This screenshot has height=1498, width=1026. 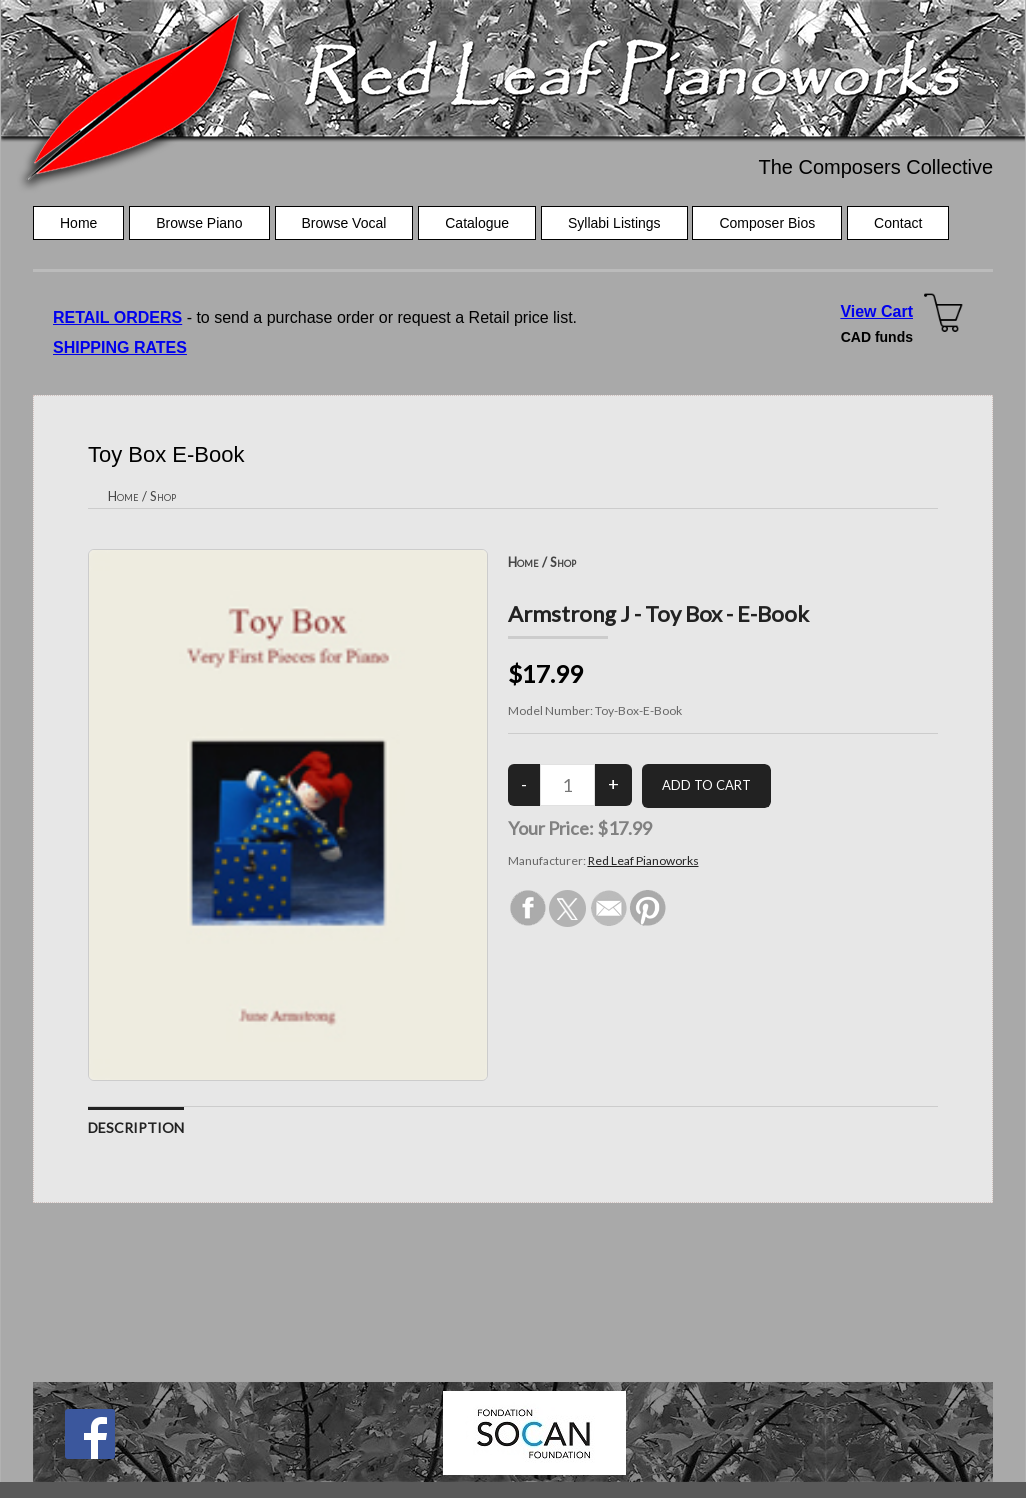 I want to click on Catalogue, so click(x=477, y=223).